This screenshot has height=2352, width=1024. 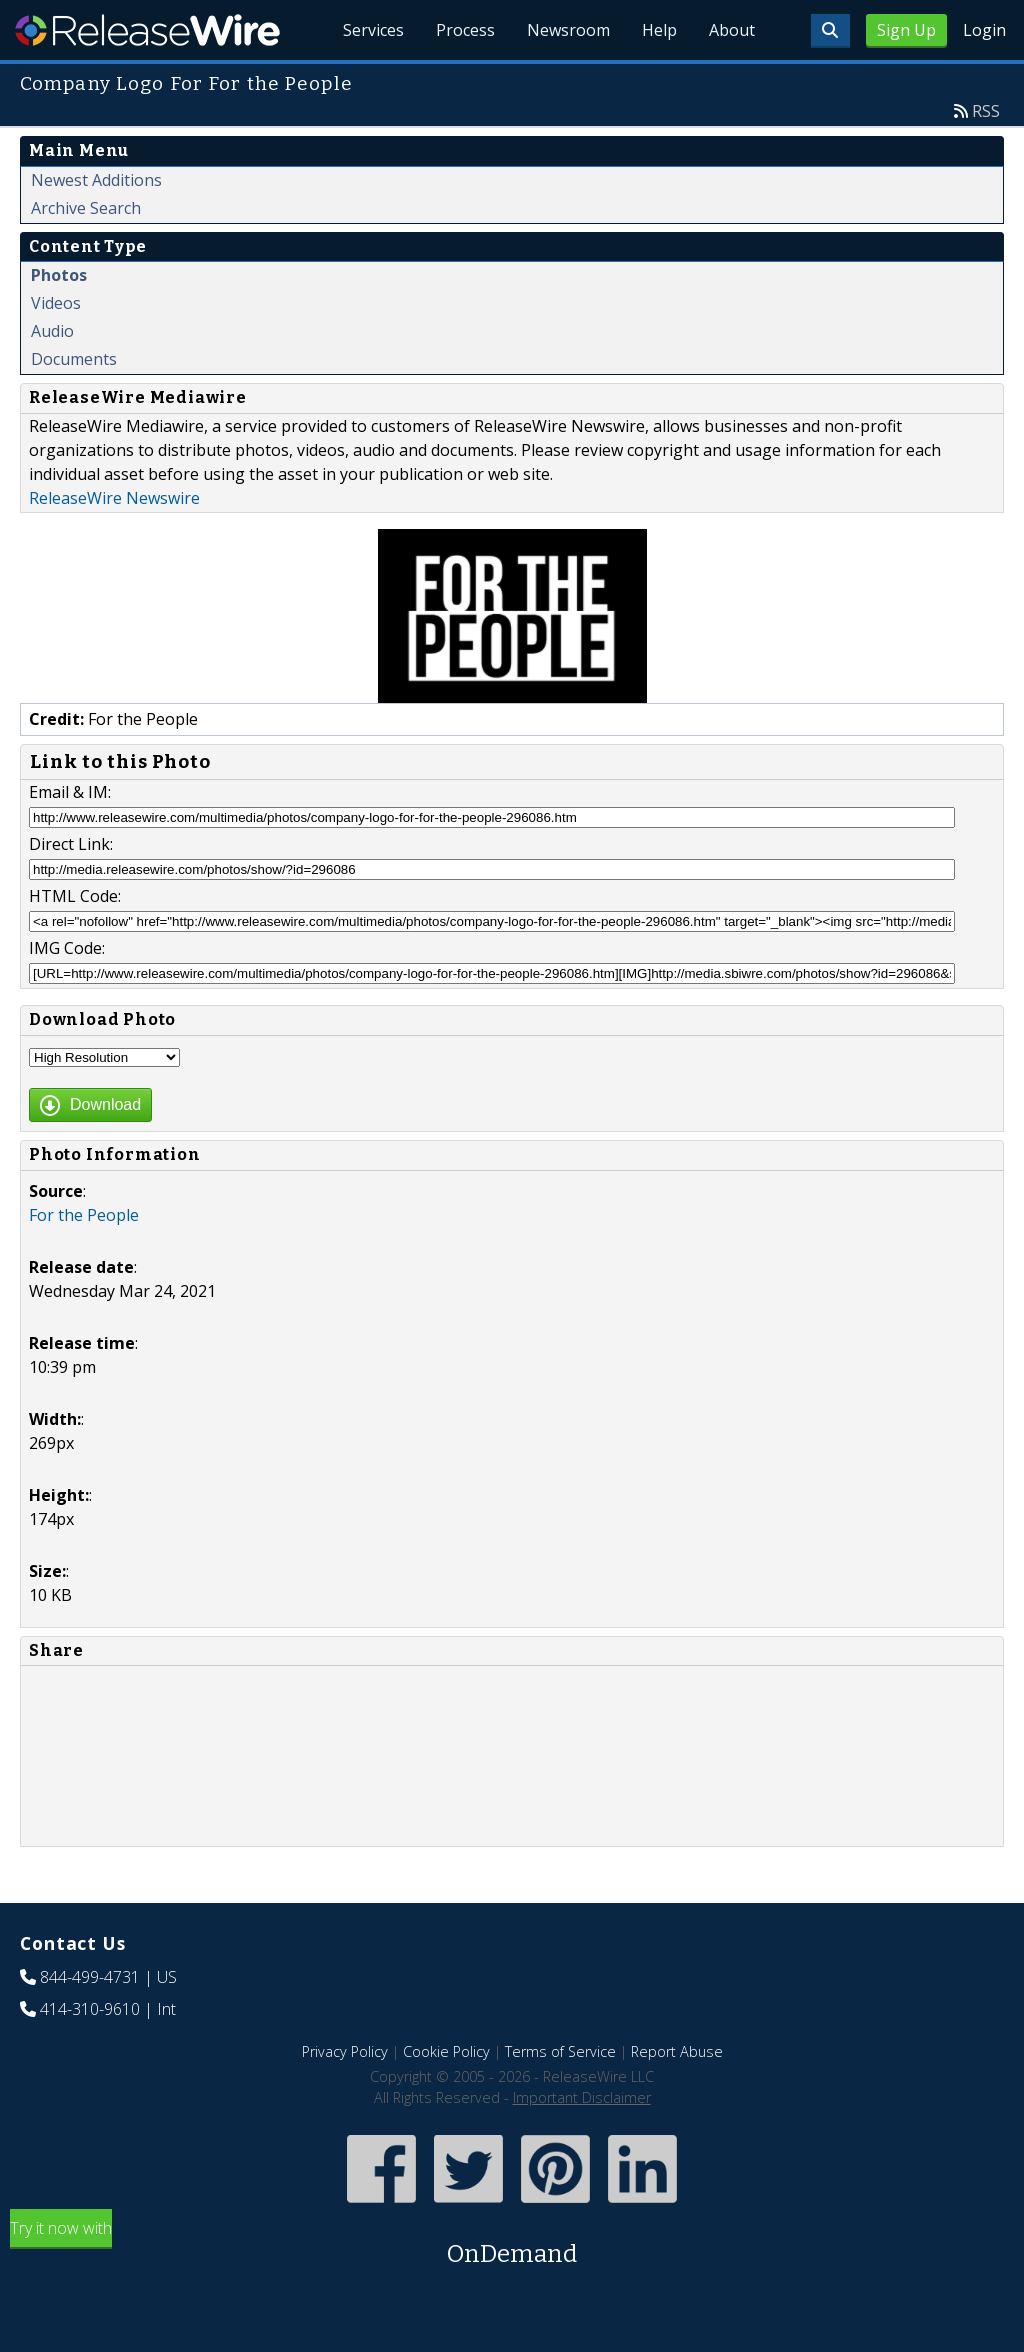 I want to click on ReleaseWire, so click(x=147, y=30).